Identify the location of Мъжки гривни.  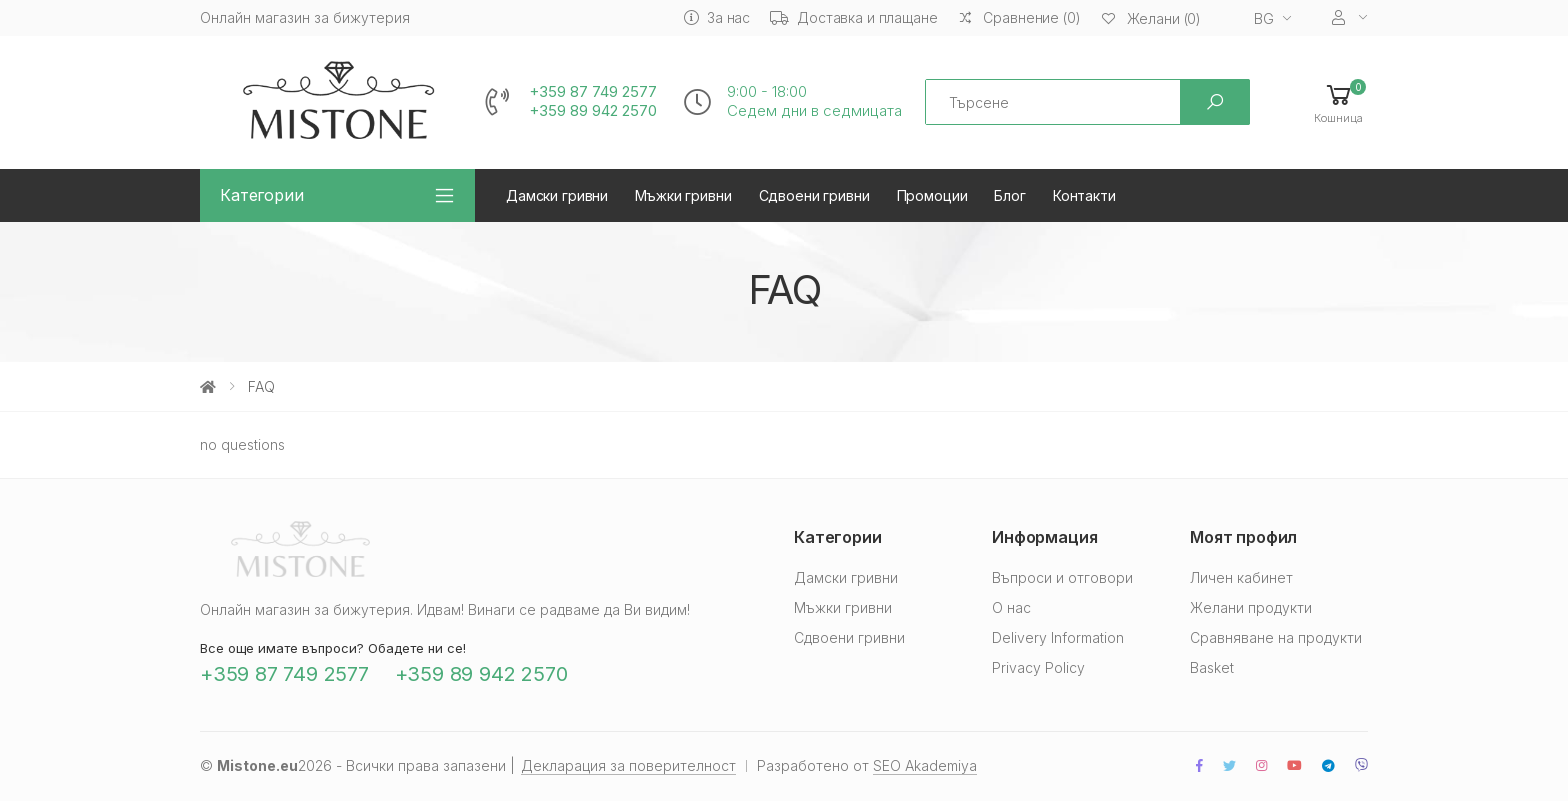
(683, 195).